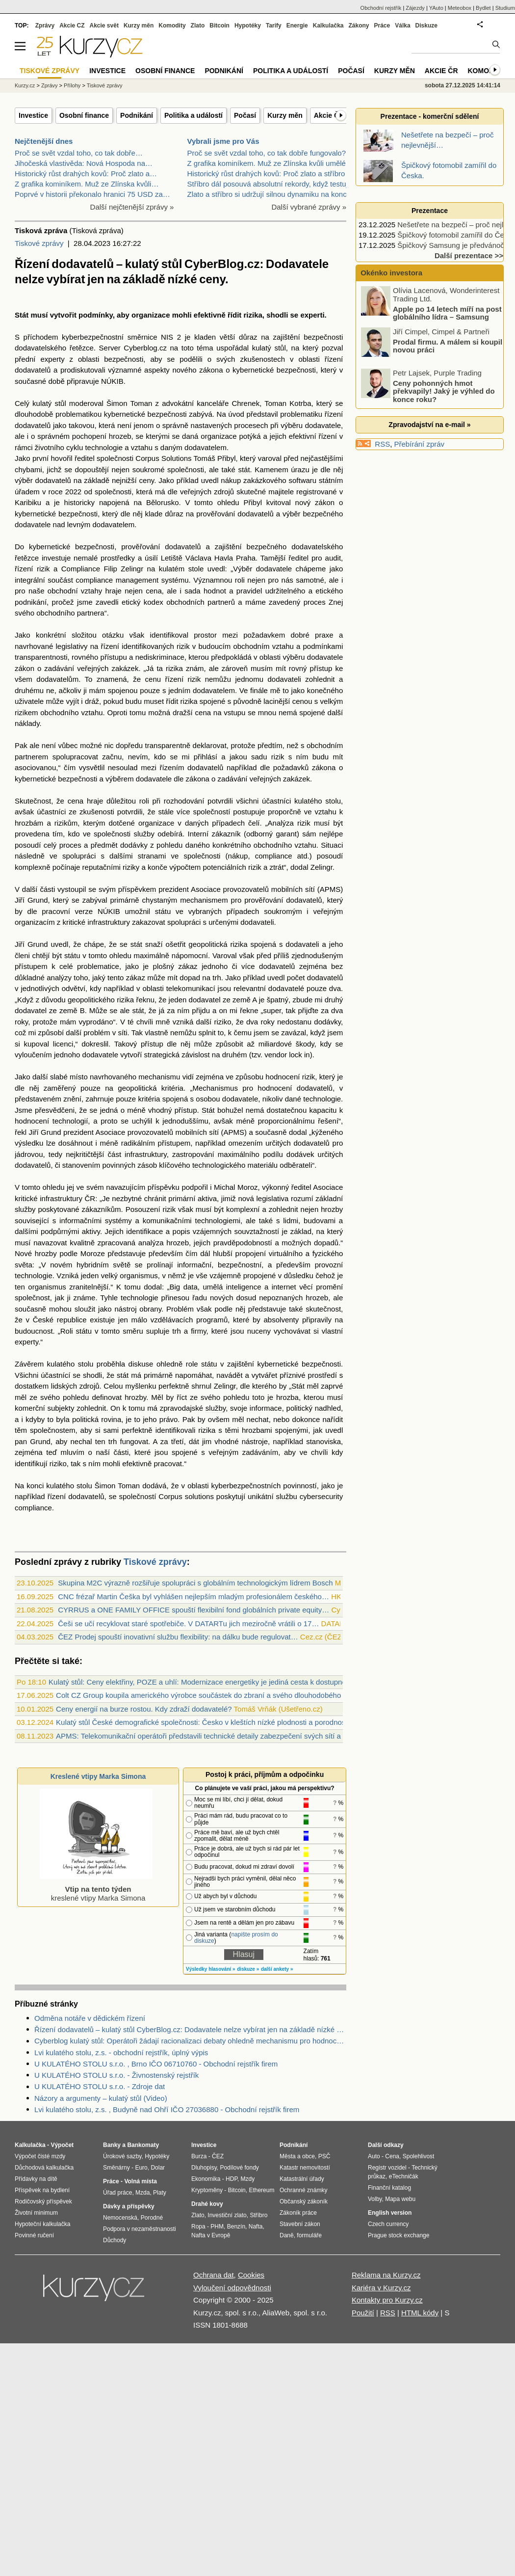  What do you see at coordinates (358, 25) in the screenshot?
I see `Zákony` at bounding box center [358, 25].